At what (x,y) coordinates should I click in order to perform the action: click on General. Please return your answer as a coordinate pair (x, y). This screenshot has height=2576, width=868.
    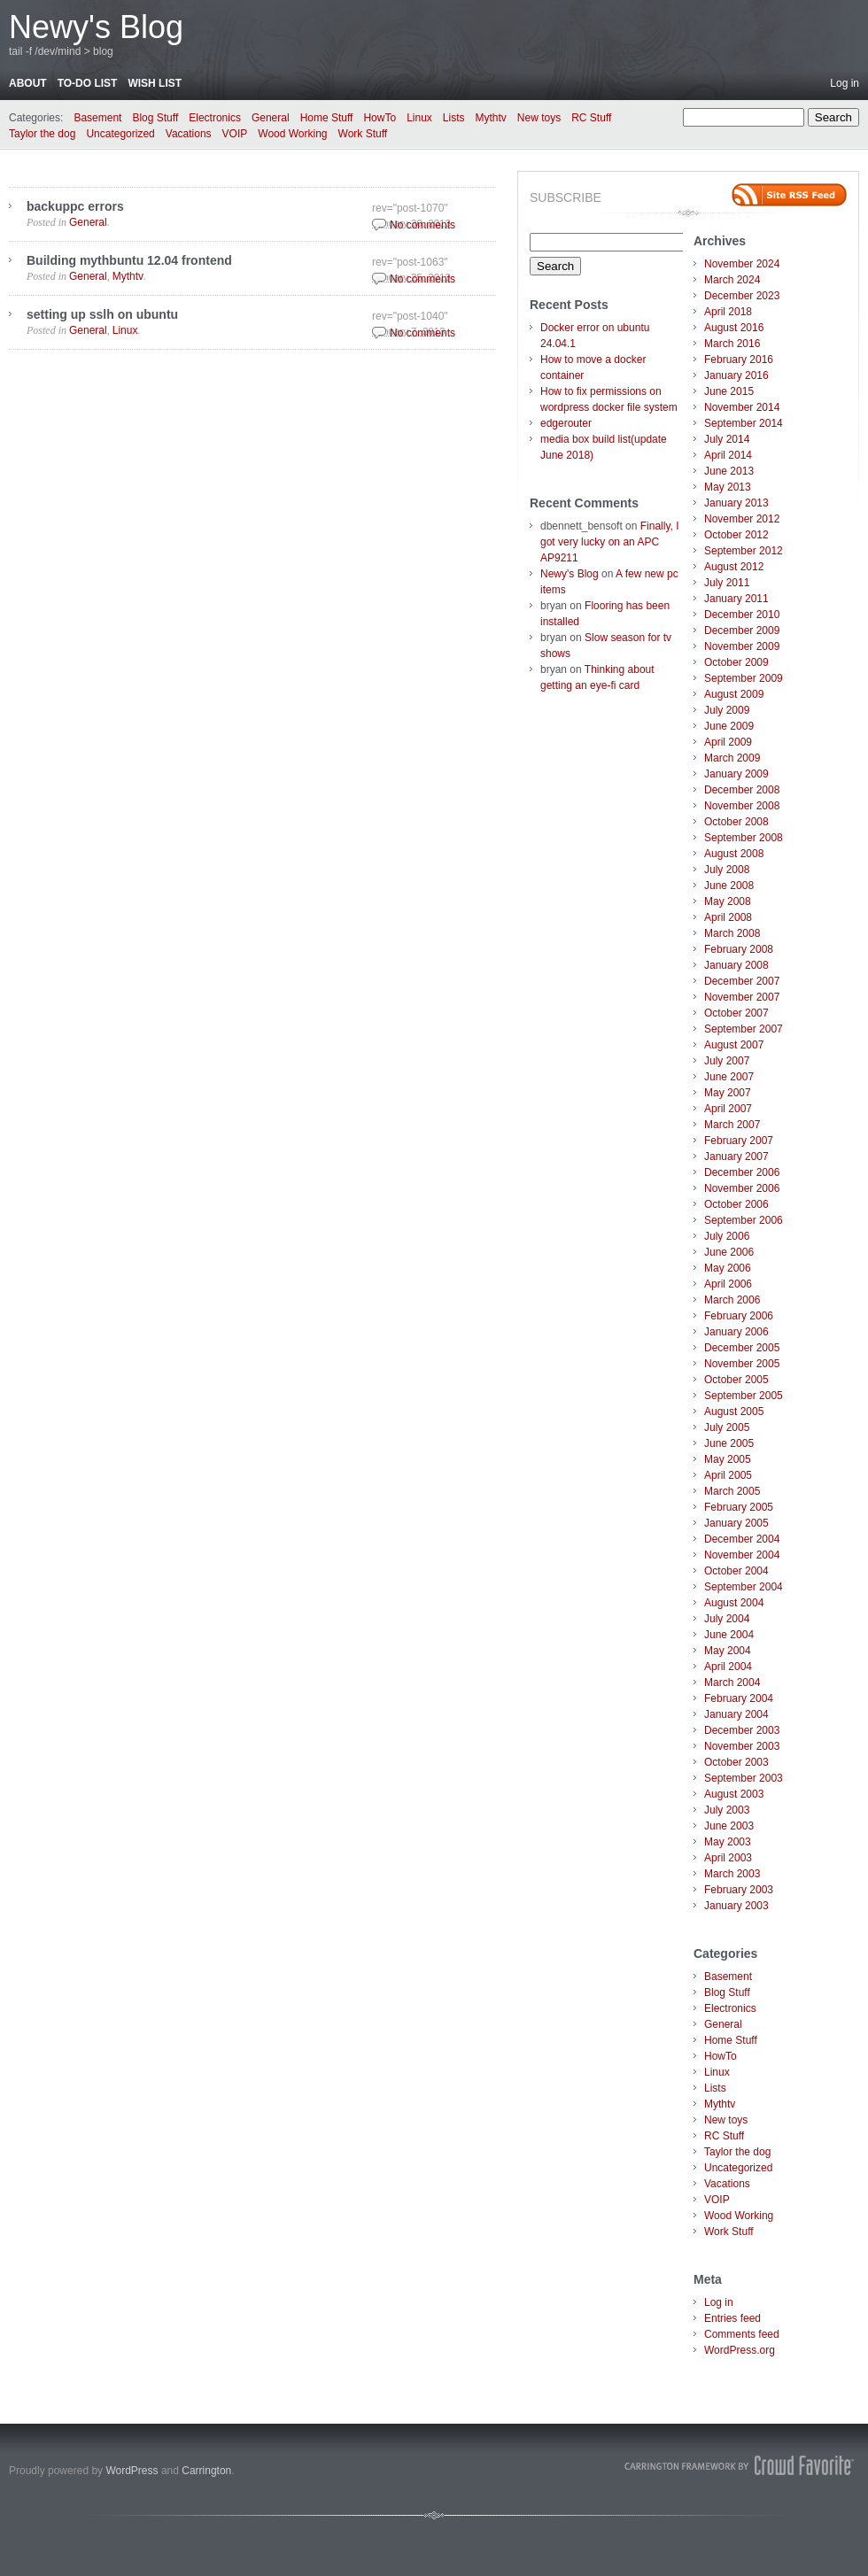
    Looking at the image, I should click on (271, 118).